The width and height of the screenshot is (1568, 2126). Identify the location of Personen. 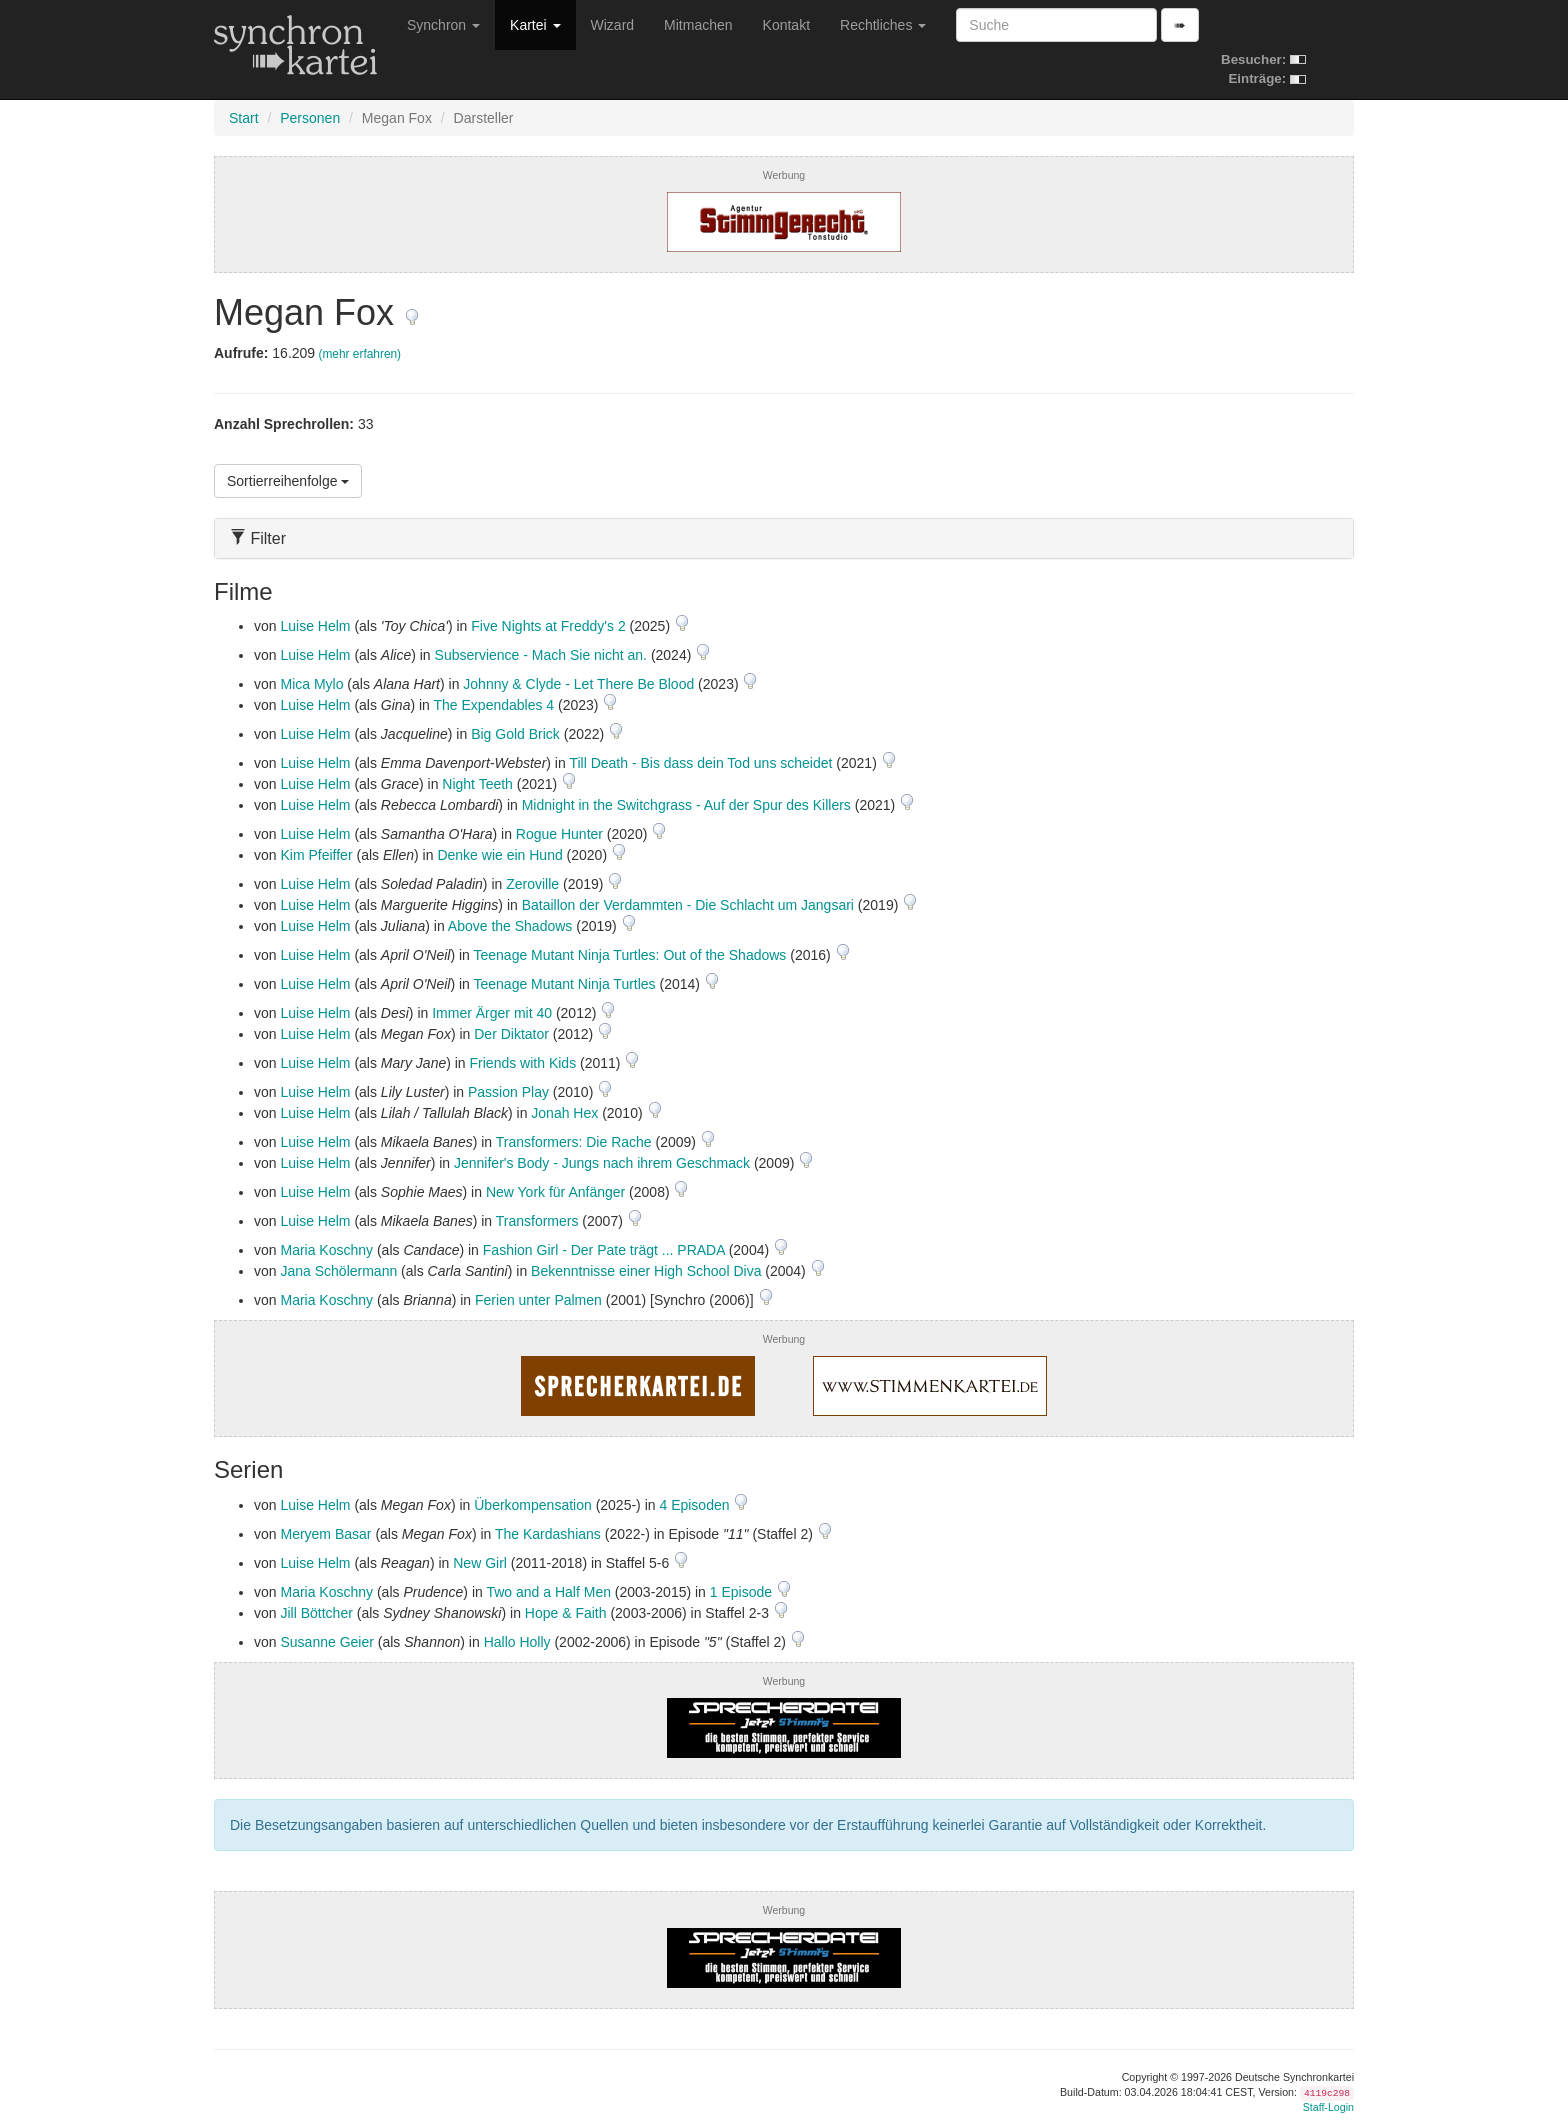
(310, 118).